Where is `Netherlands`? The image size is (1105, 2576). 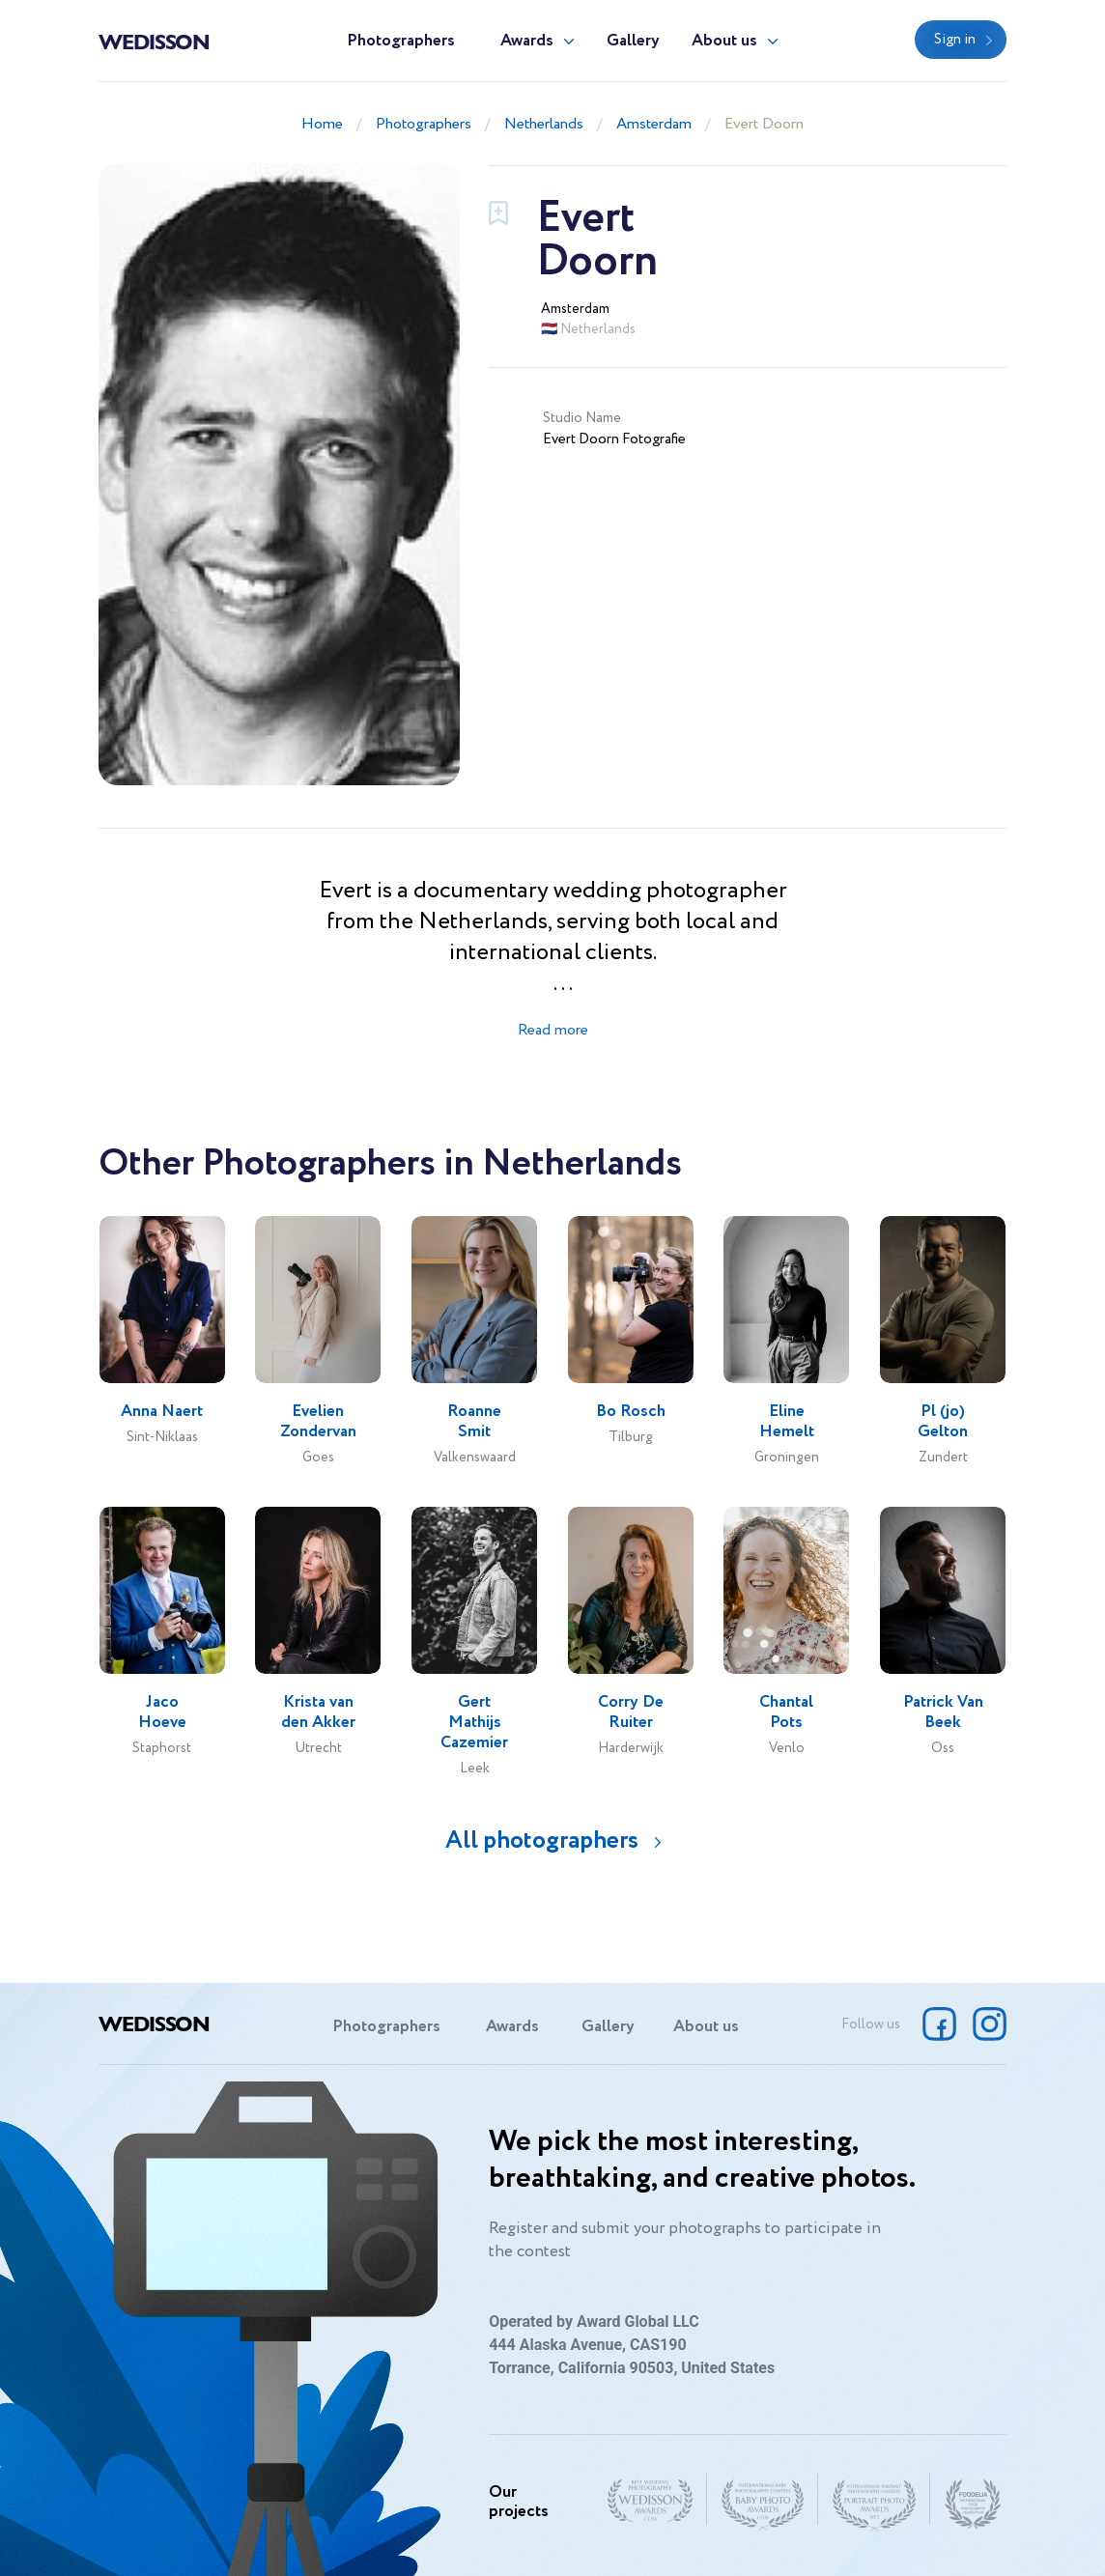
Netherlands is located at coordinates (543, 124).